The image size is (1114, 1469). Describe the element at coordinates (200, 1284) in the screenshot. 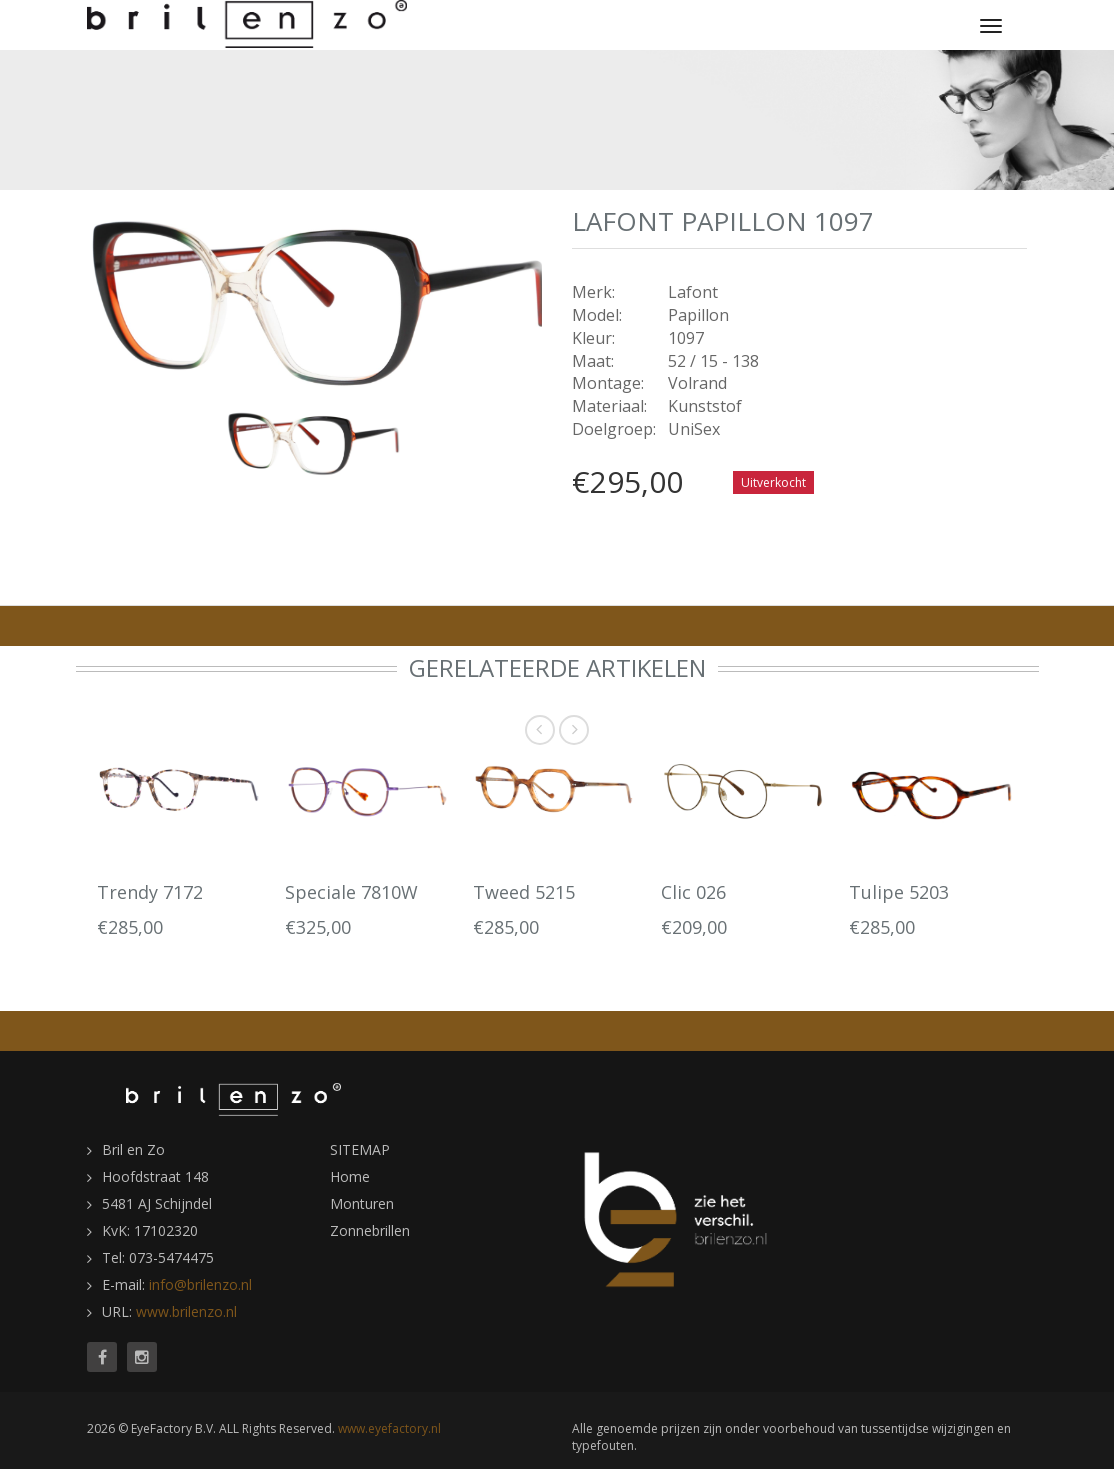

I see `info@brilenzo.nl` at that location.